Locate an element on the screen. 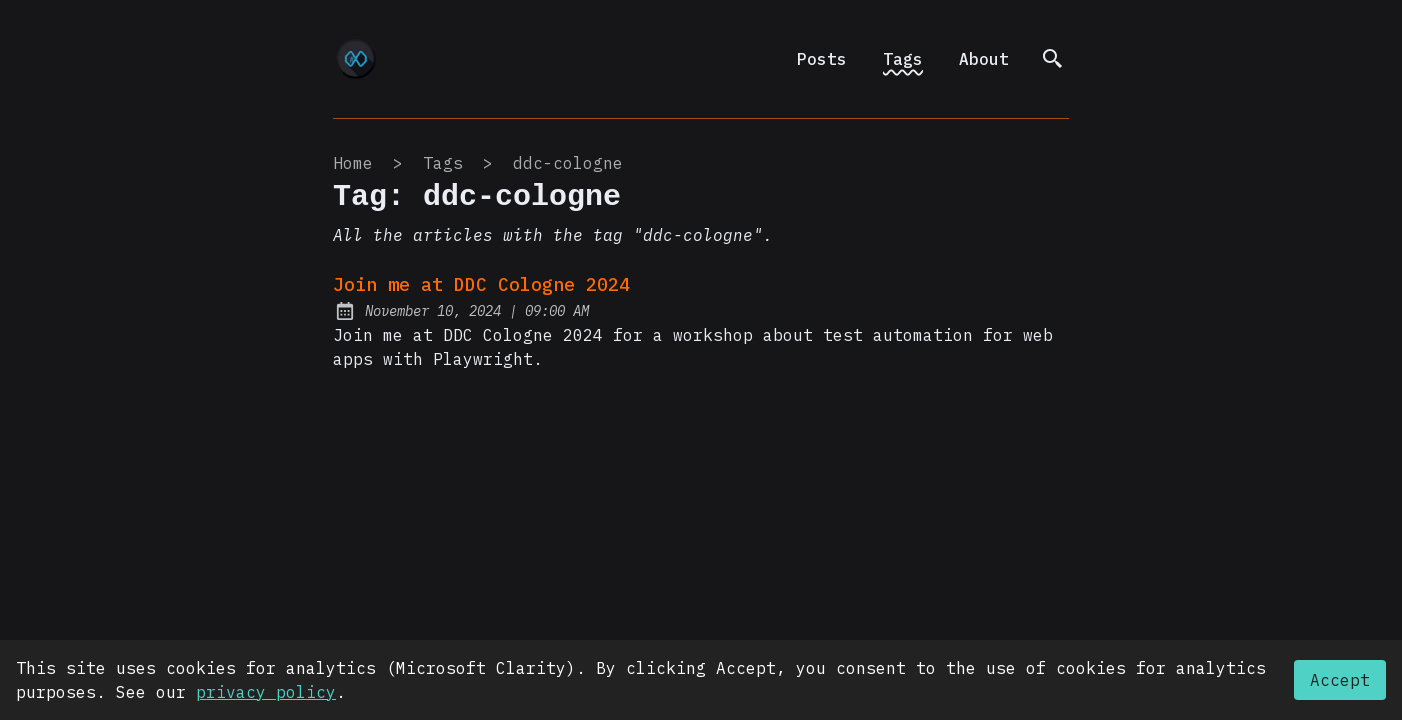  Tags is located at coordinates (903, 59).